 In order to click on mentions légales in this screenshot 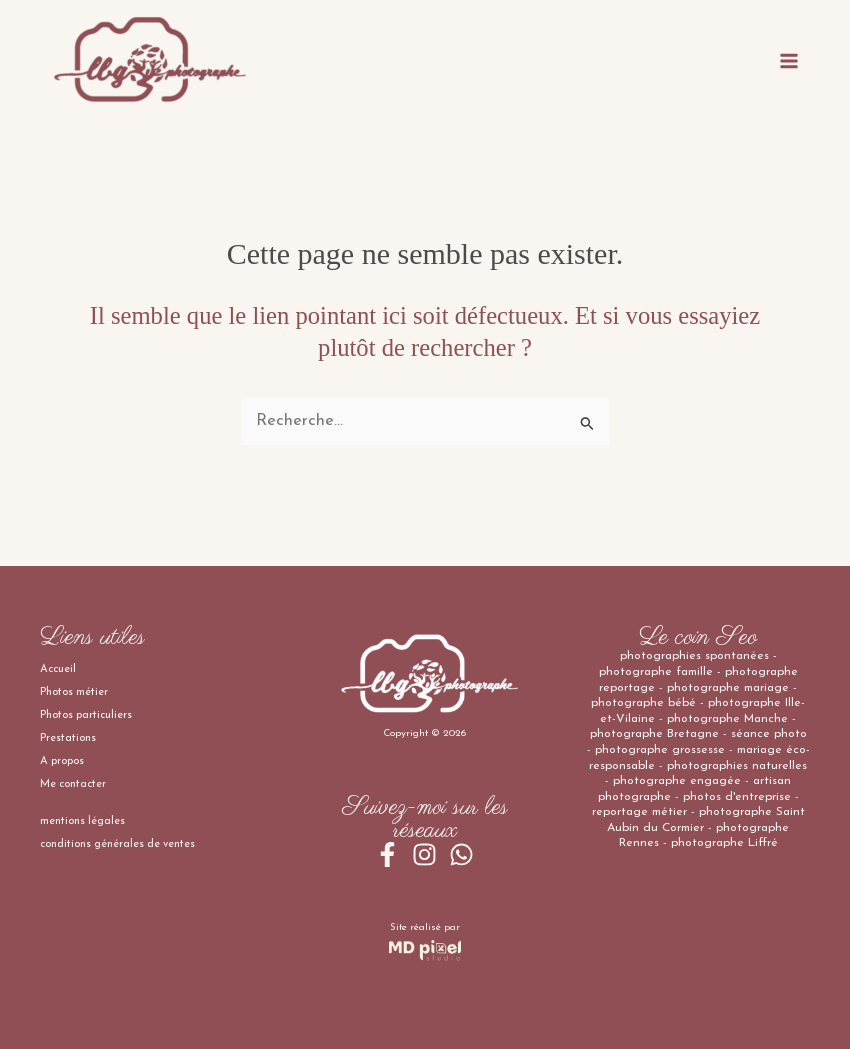, I will do `click(82, 821)`.